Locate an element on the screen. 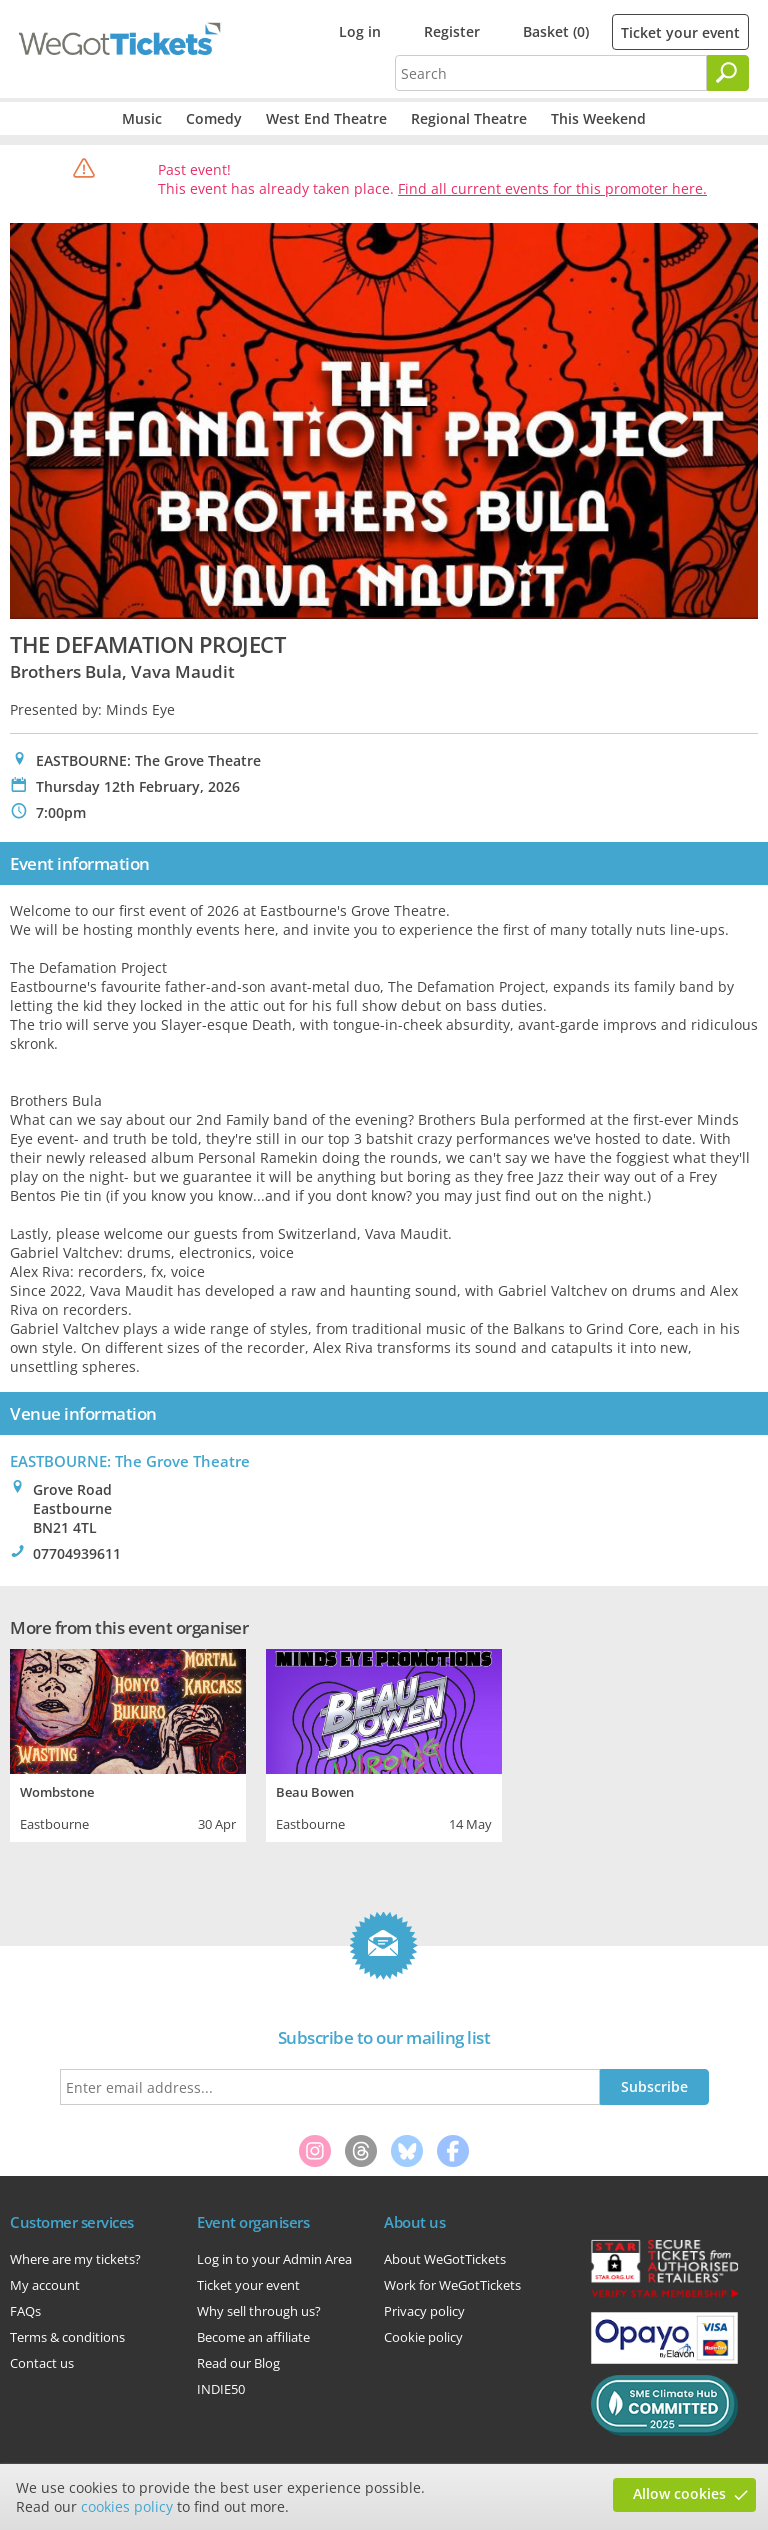 The height and width of the screenshot is (2530, 768). This Weekend is located at coordinates (598, 118).